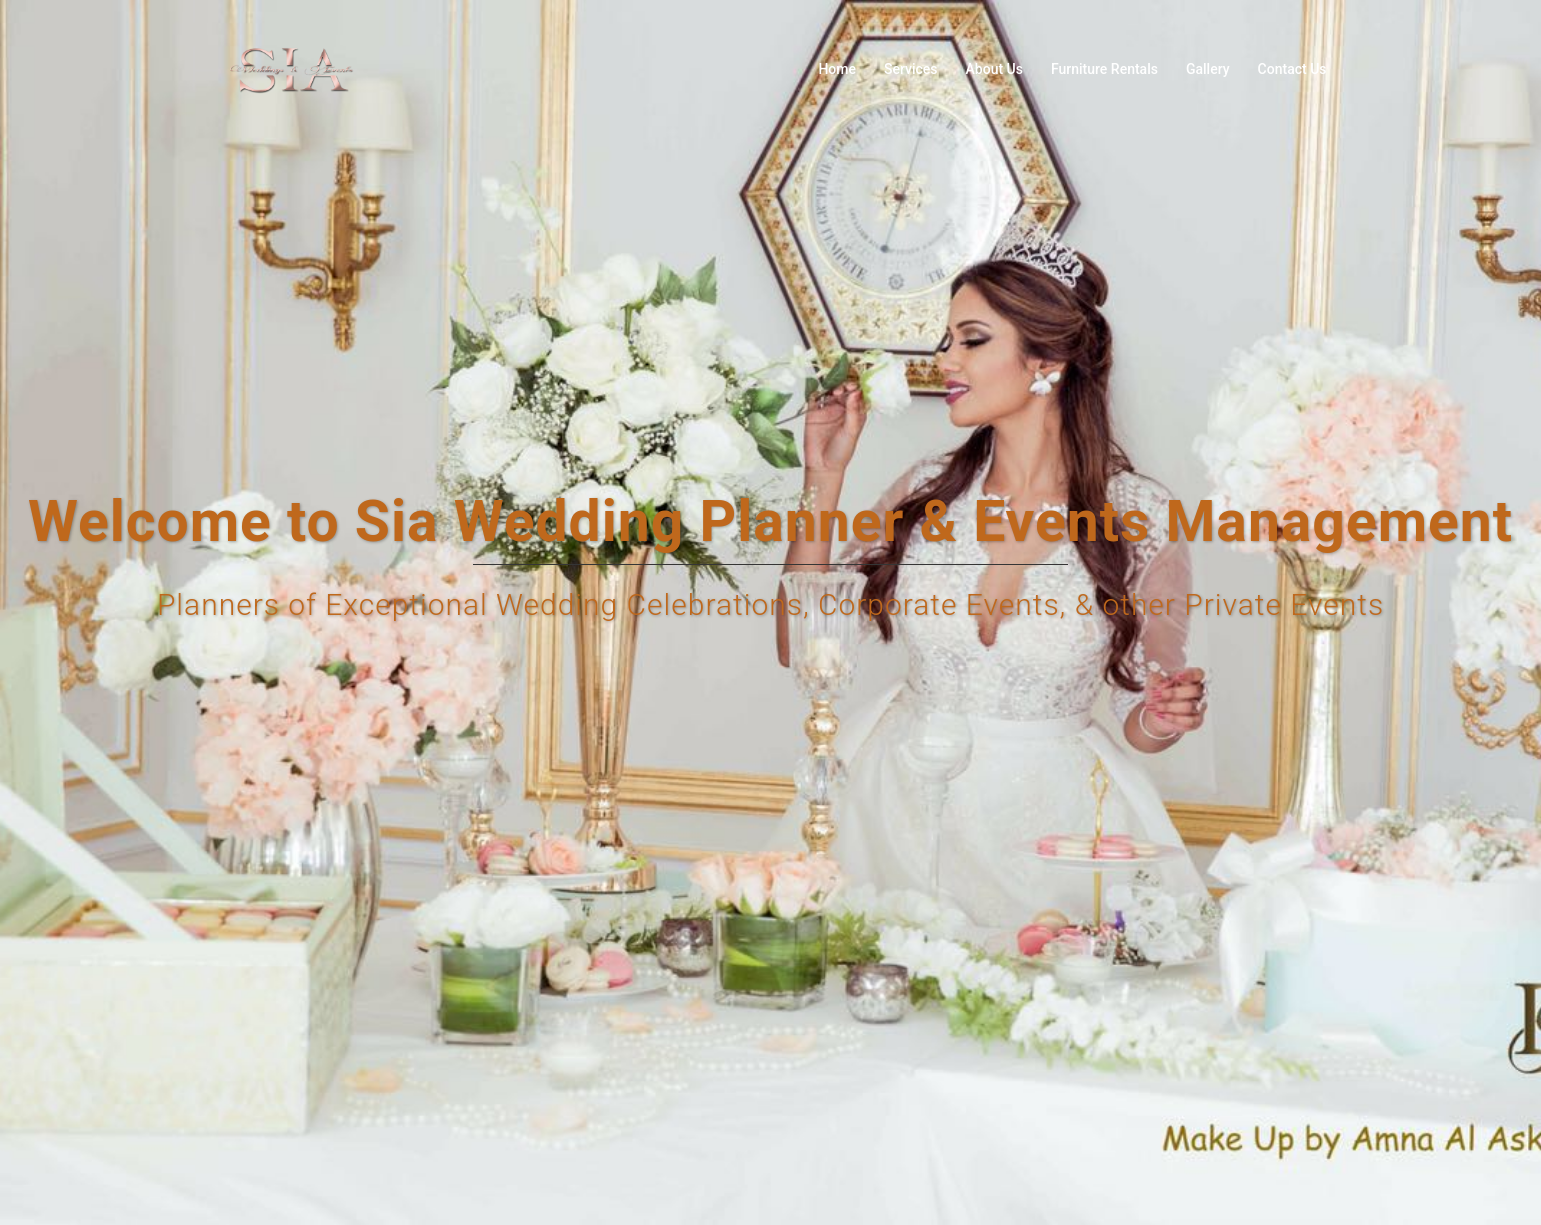 The image size is (1541, 1225). Describe the element at coordinates (994, 69) in the screenshot. I see `About Us` at that location.